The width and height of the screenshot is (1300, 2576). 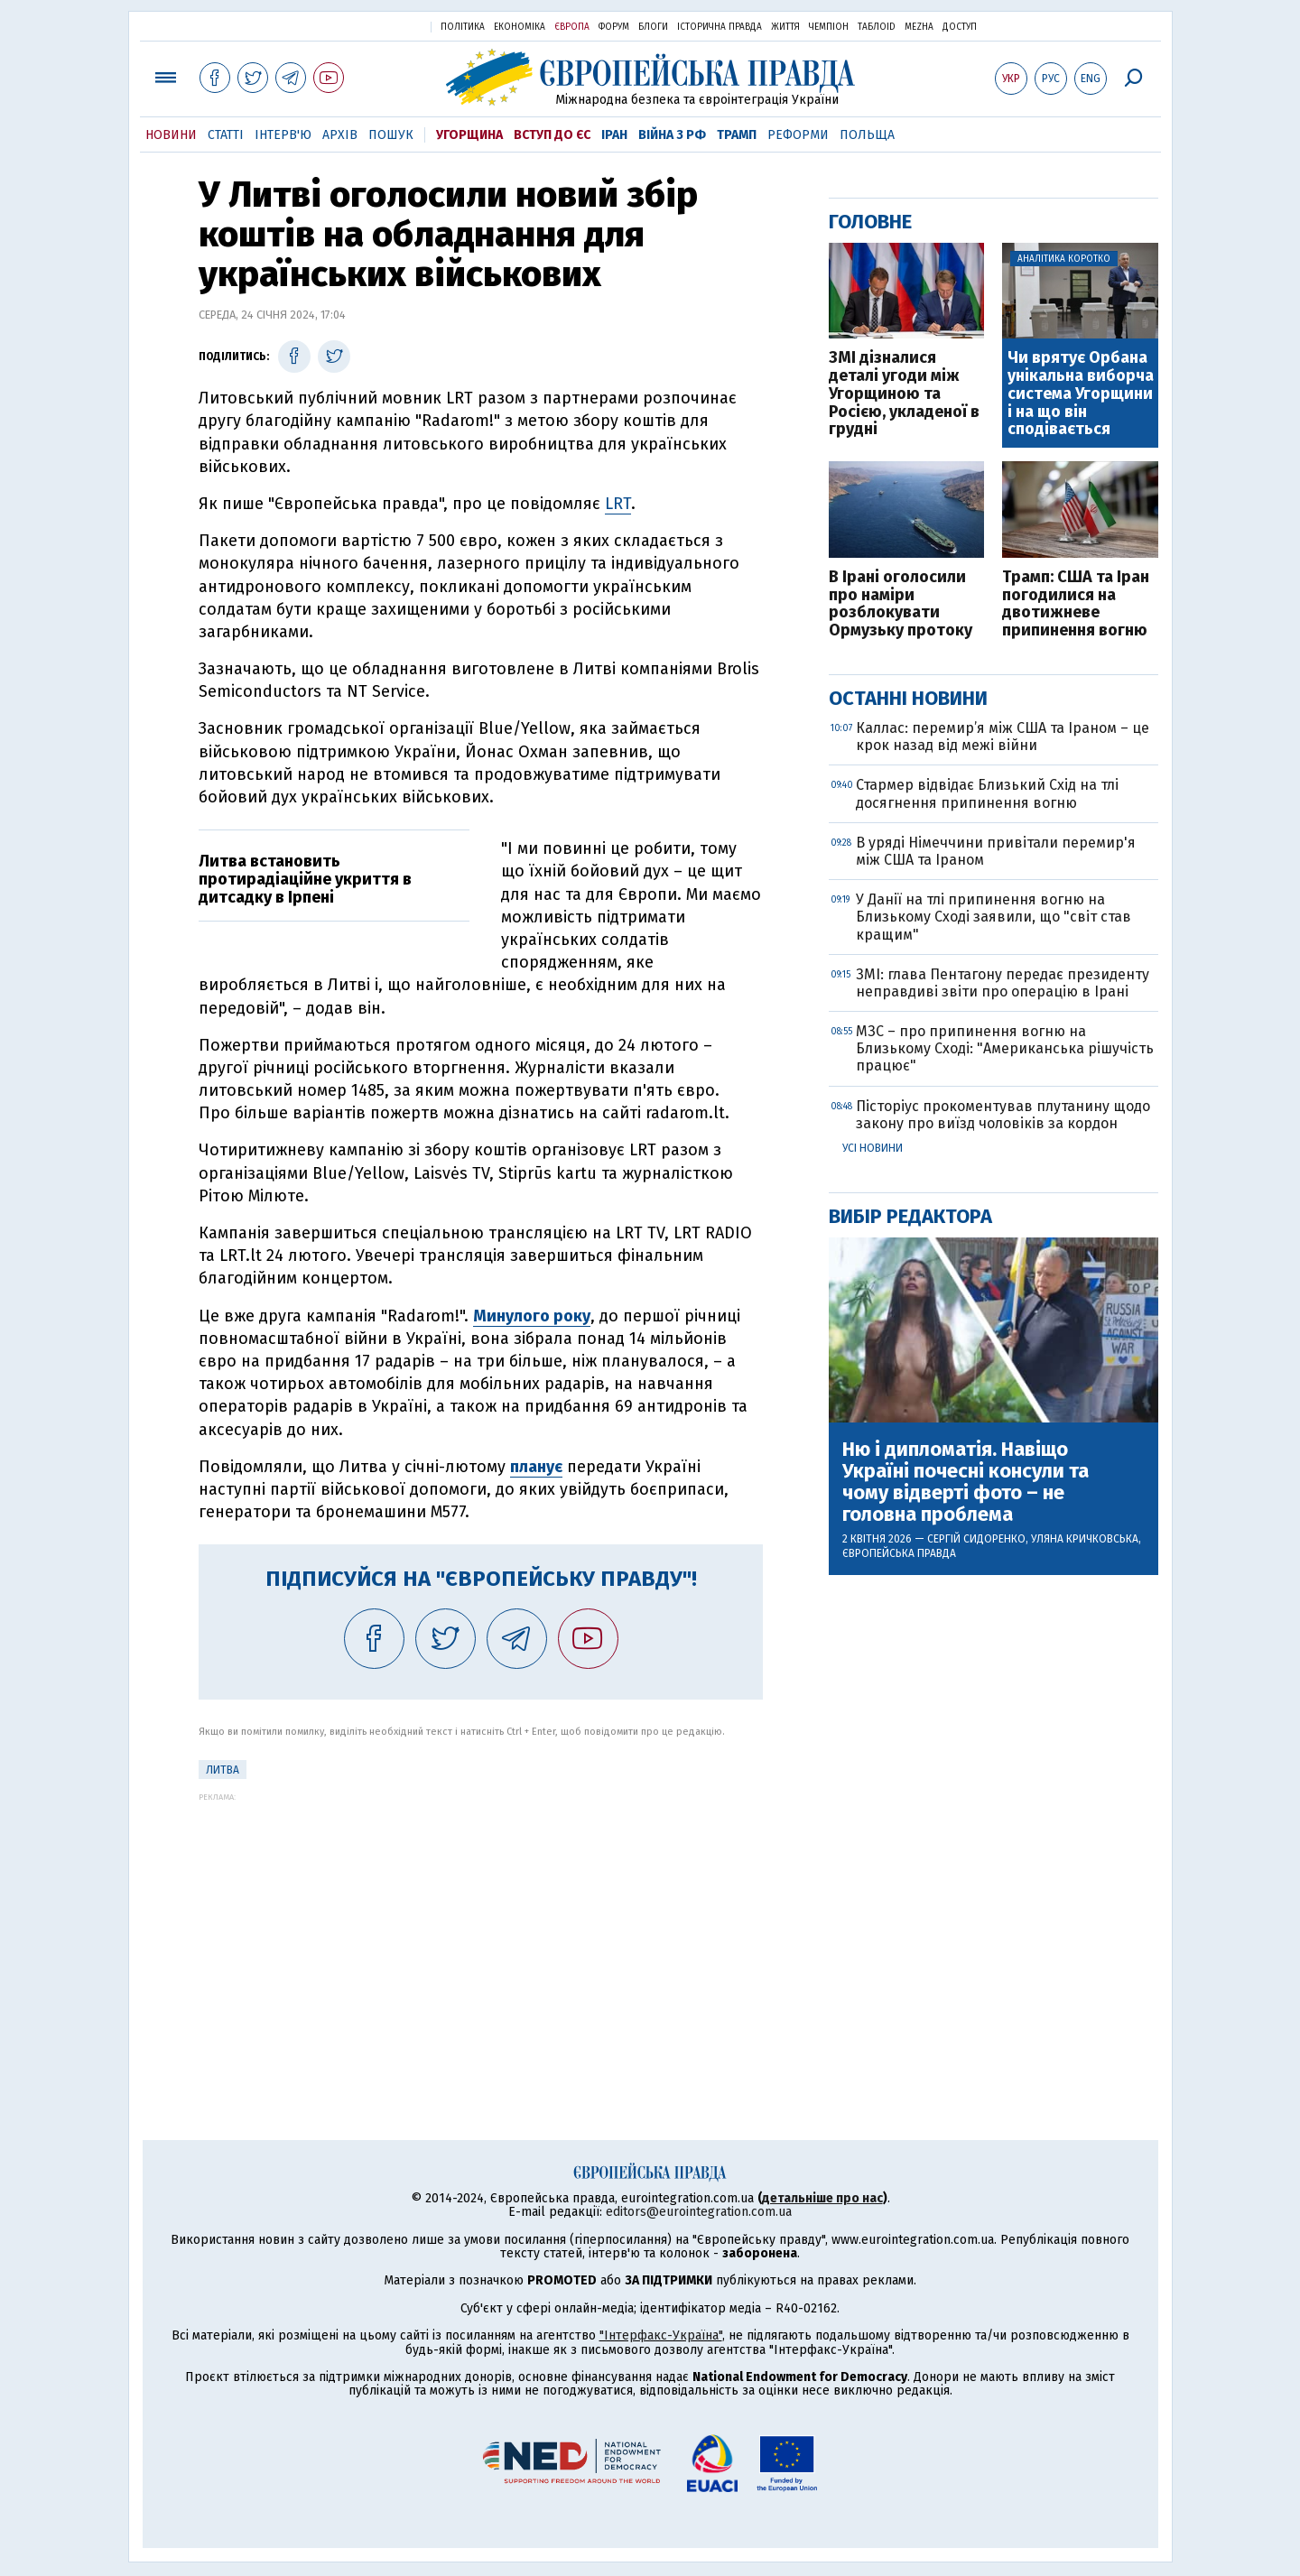 I want to click on Новини, so click(x=171, y=135).